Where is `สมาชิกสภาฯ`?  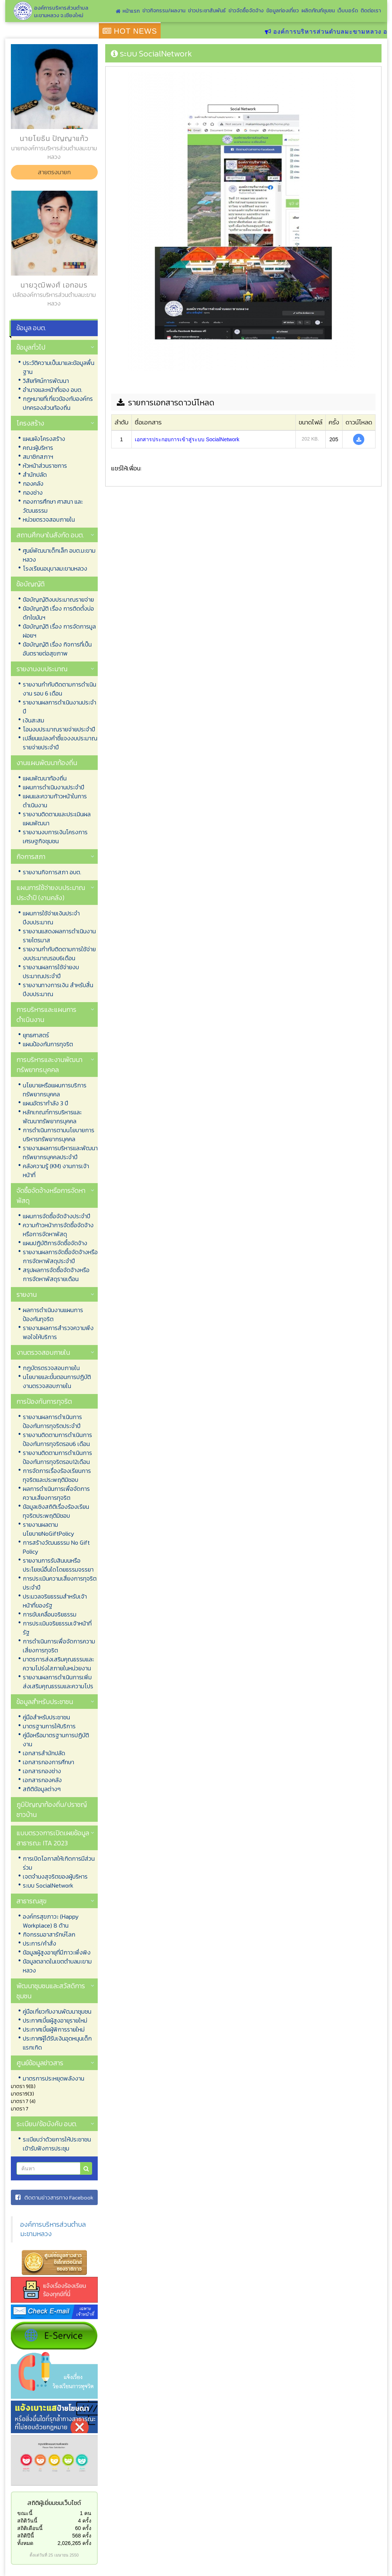 สมาชิกสภาฯ is located at coordinates (38, 456).